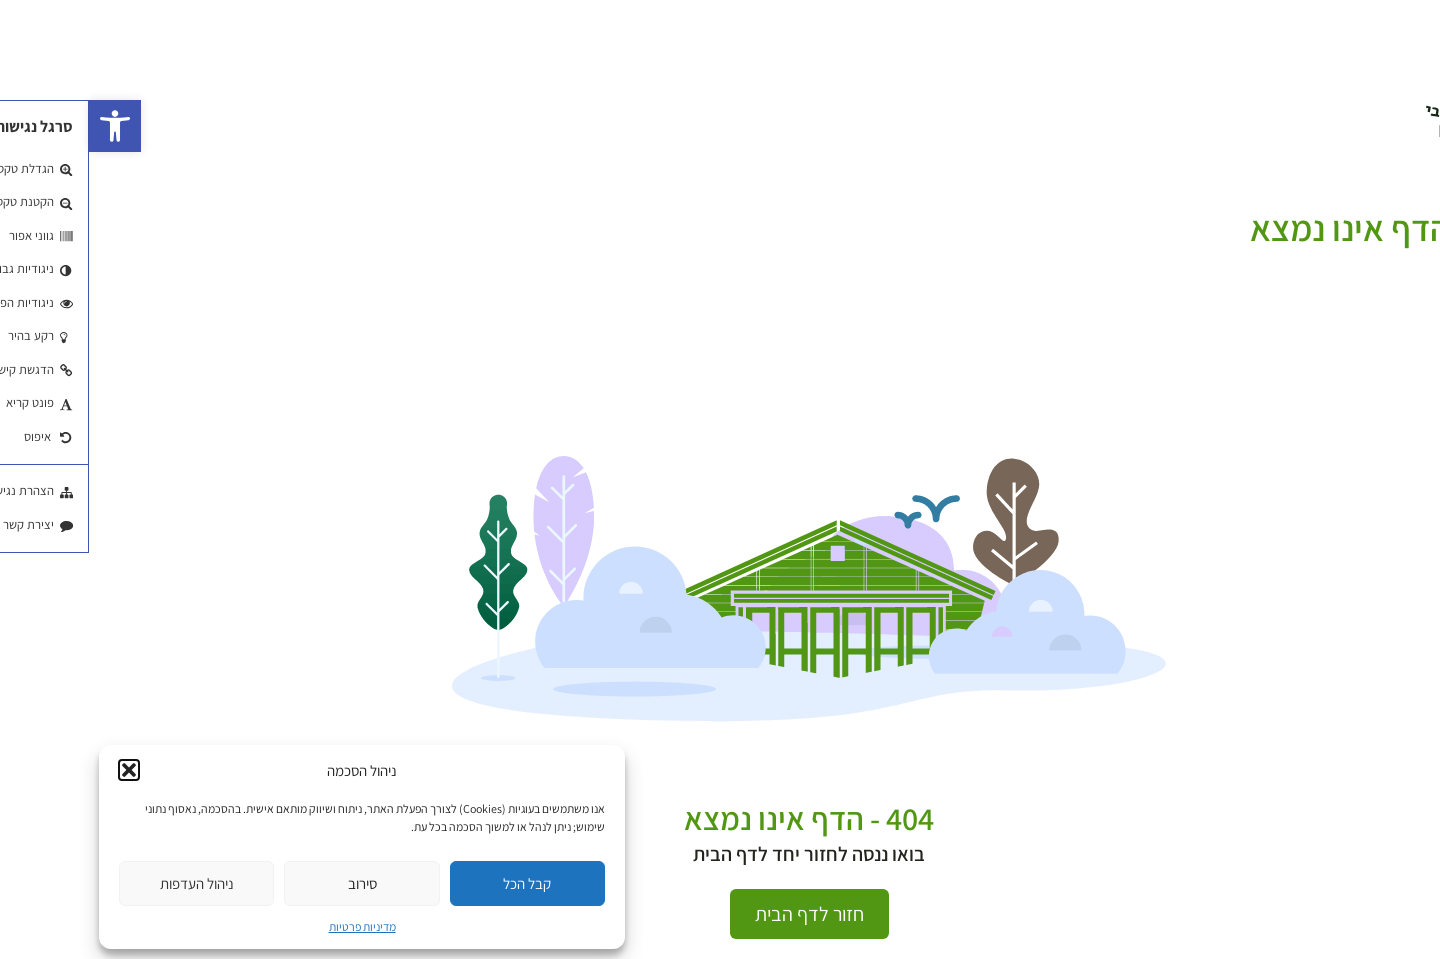  What do you see at coordinates (273, 883) in the screenshot?
I see `סירוב` at bounding box center [273, 883].